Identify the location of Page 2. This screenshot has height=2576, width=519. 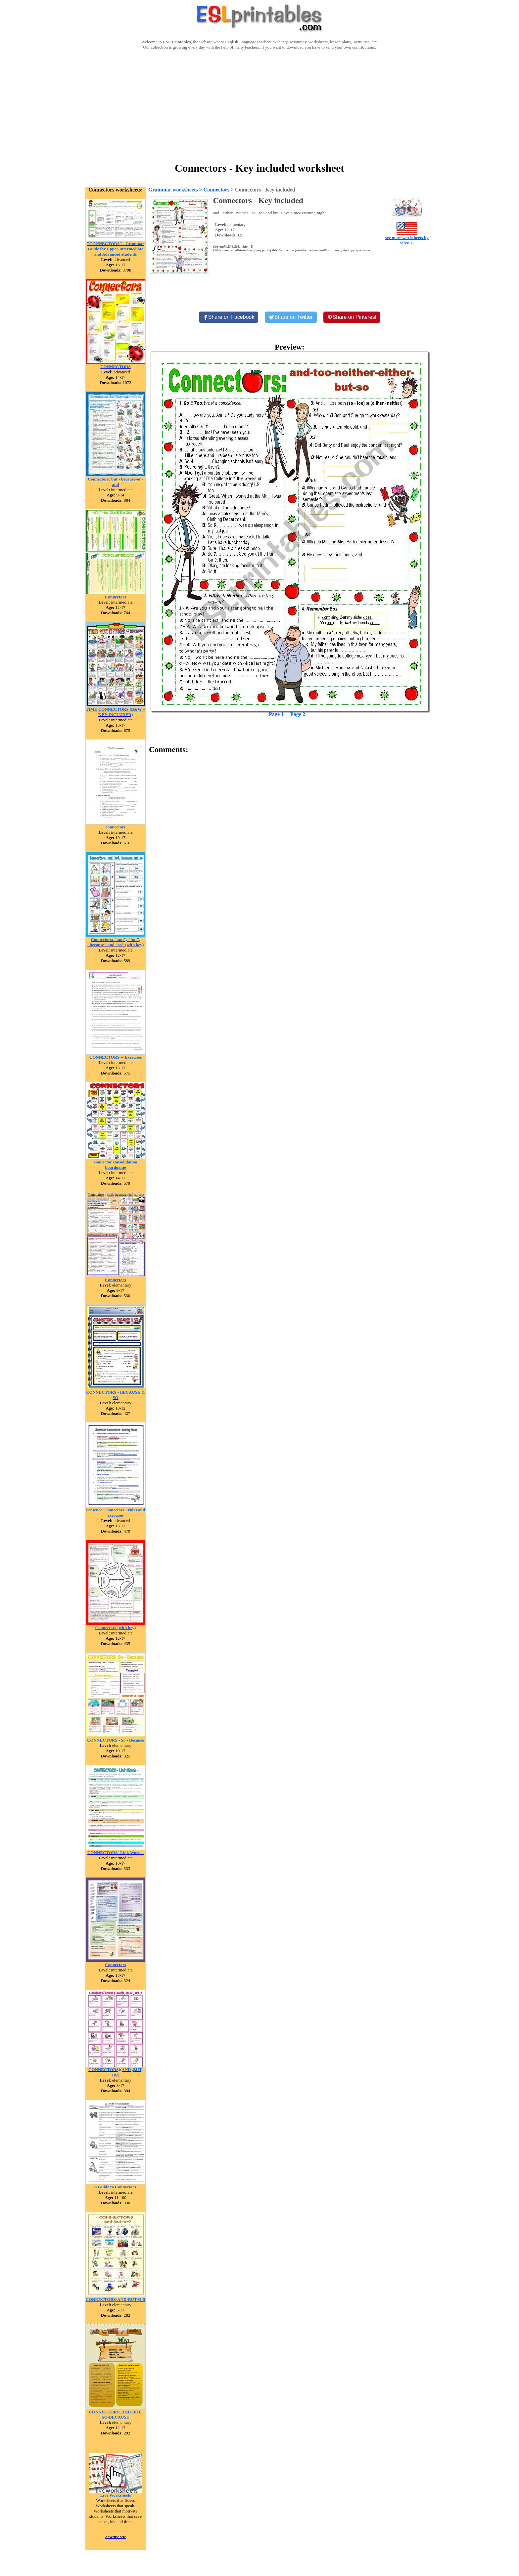
(297, 714).